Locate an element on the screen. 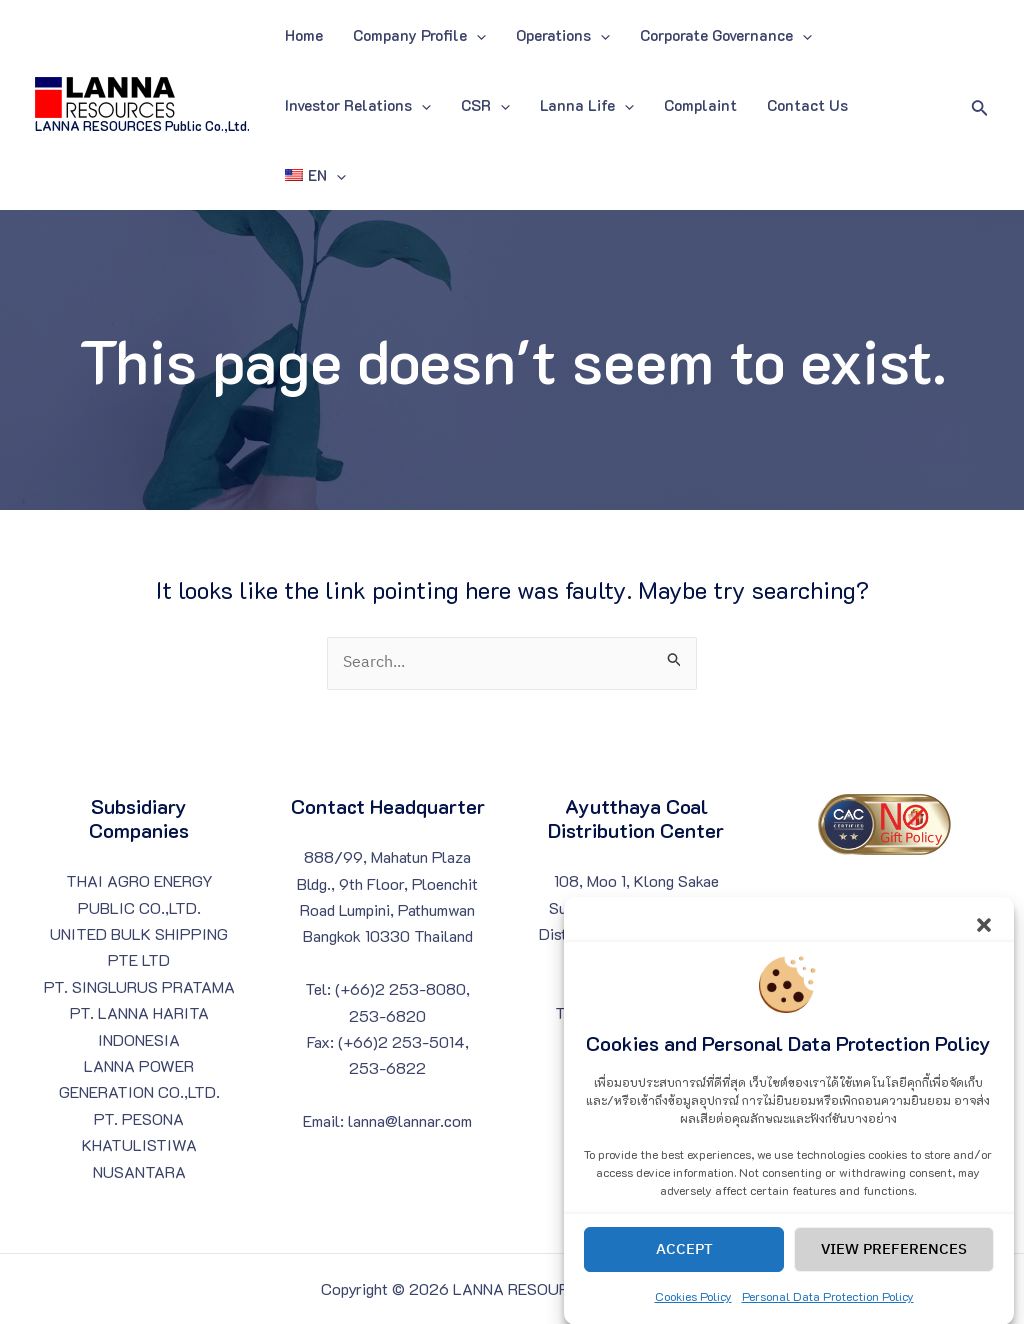 The width and height of the screenshot is (1024, 1324). [Search icon link] is located at coordinates (980, 105).